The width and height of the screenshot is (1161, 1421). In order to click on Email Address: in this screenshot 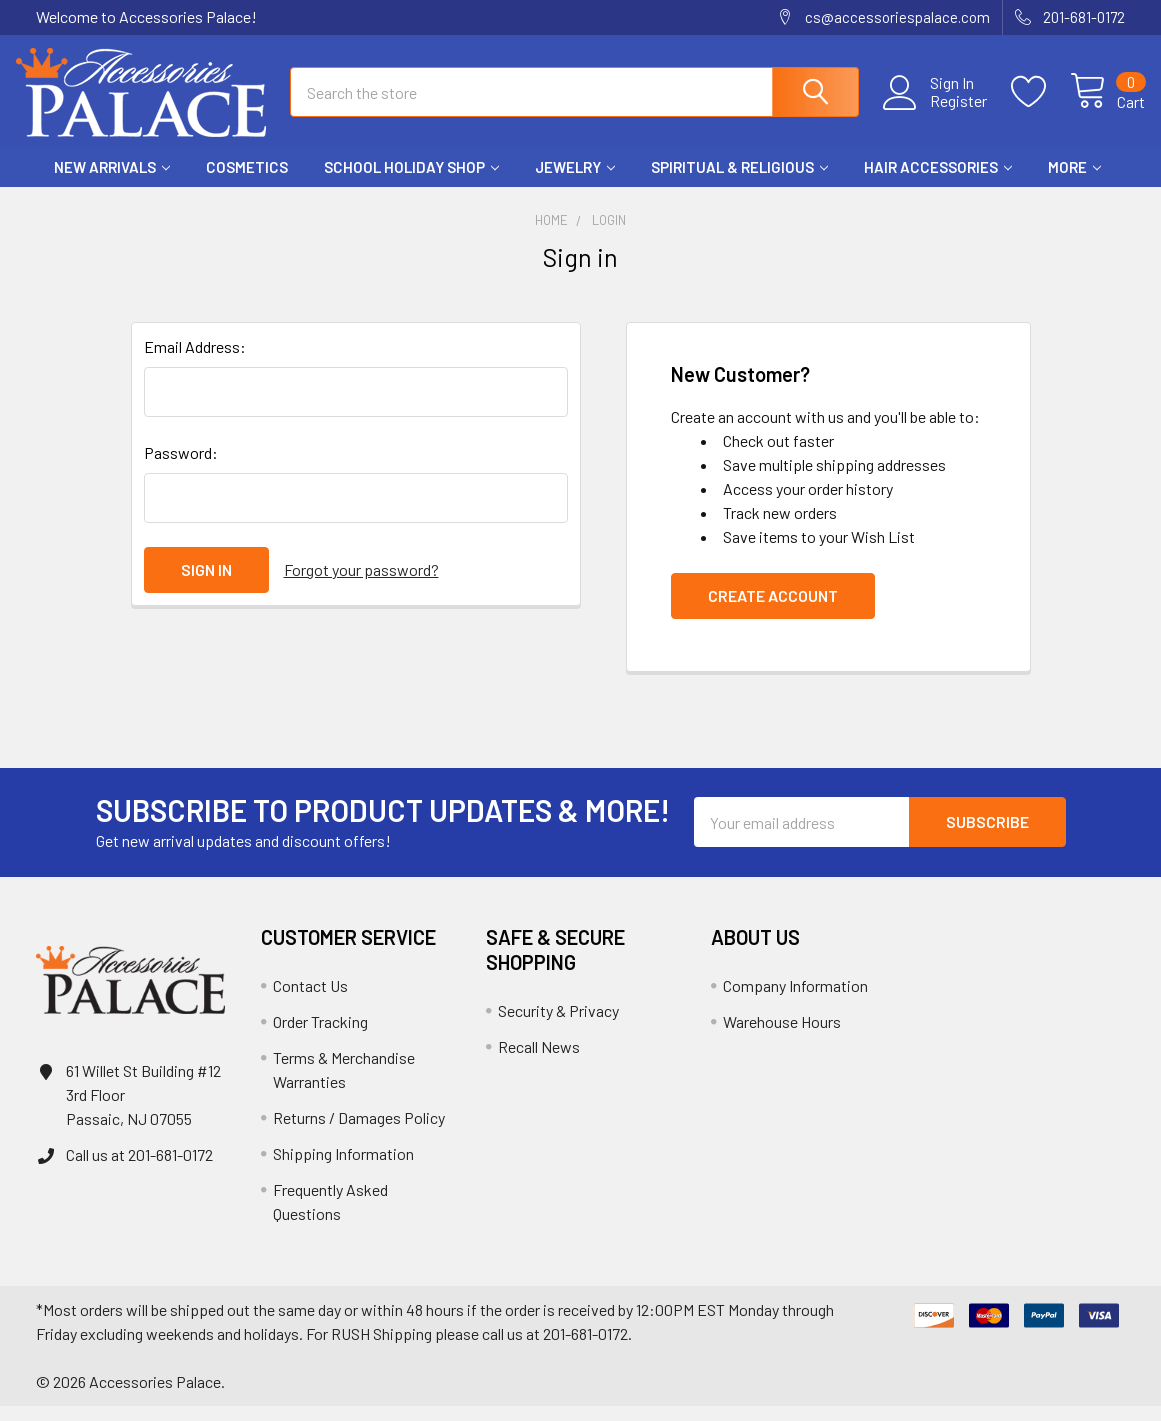, I will do `click(195, 361)`.